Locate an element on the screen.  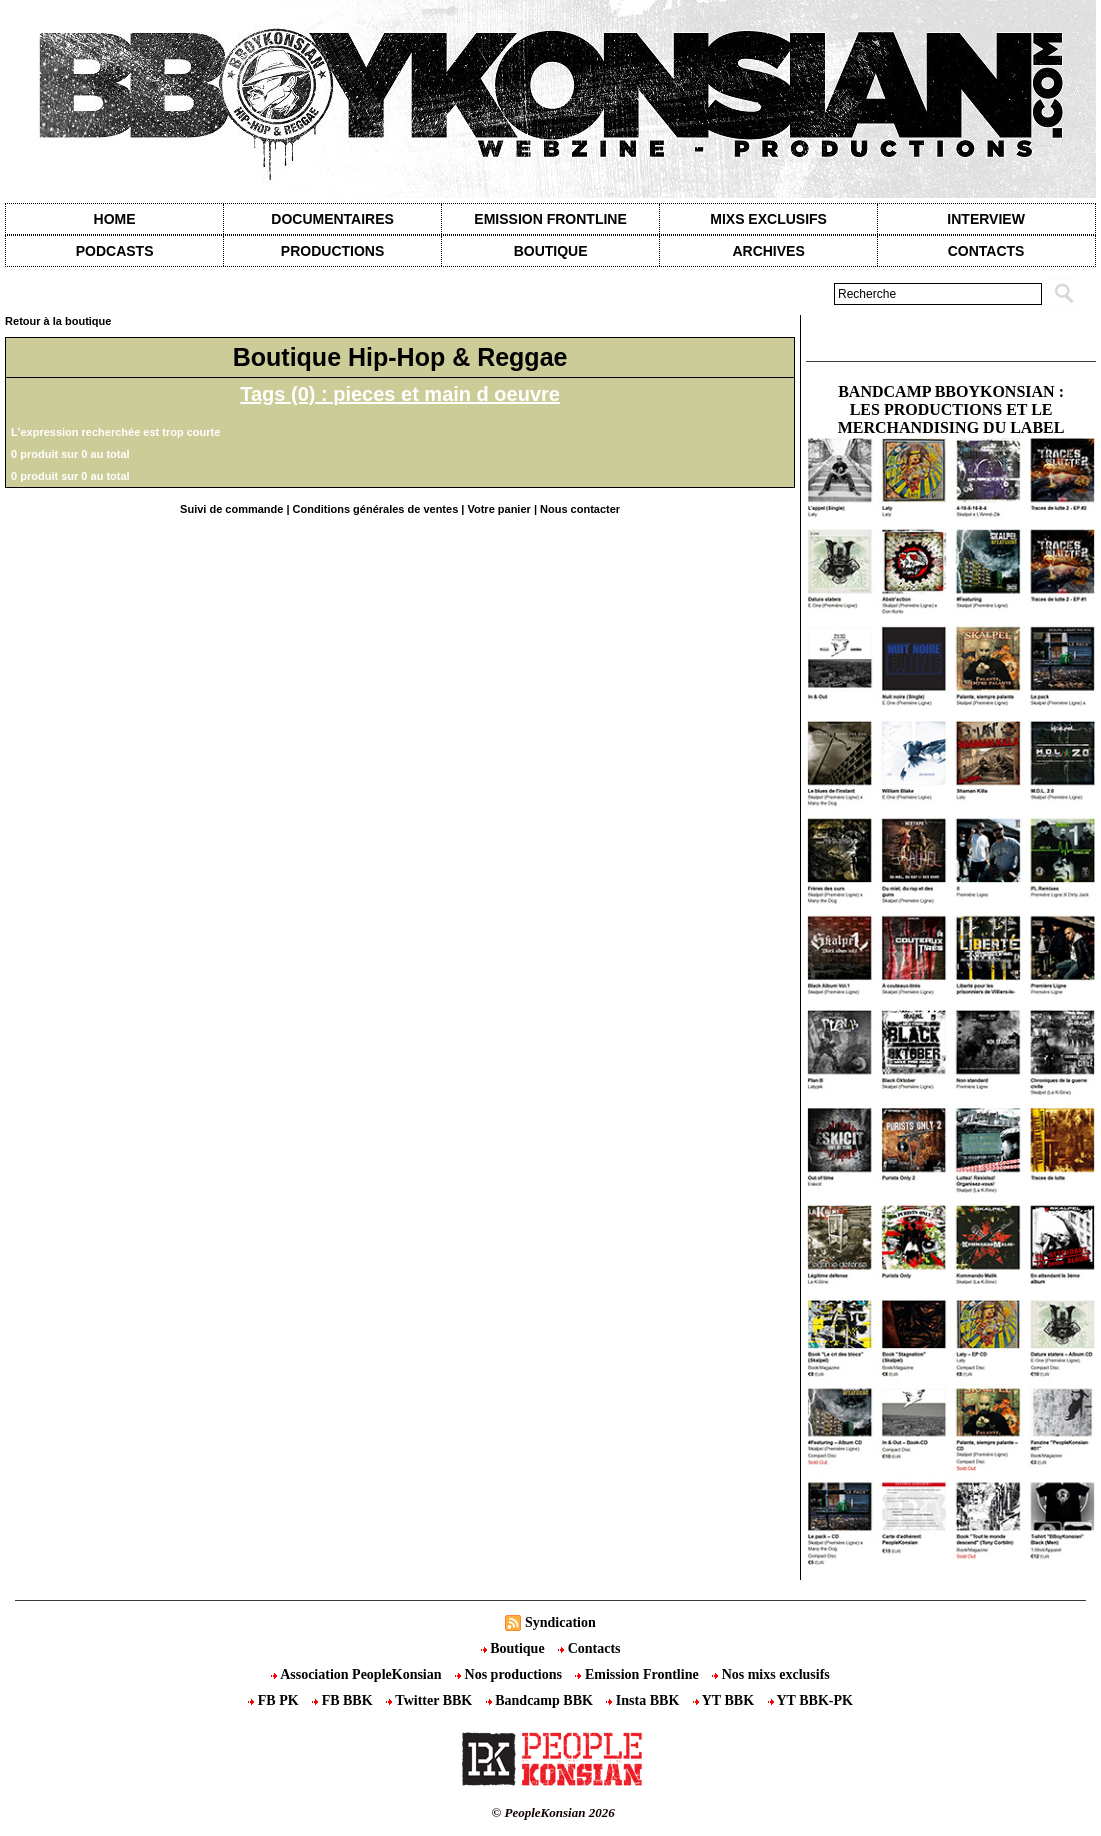
Emission Frontline is located at coordinates (550, 219).